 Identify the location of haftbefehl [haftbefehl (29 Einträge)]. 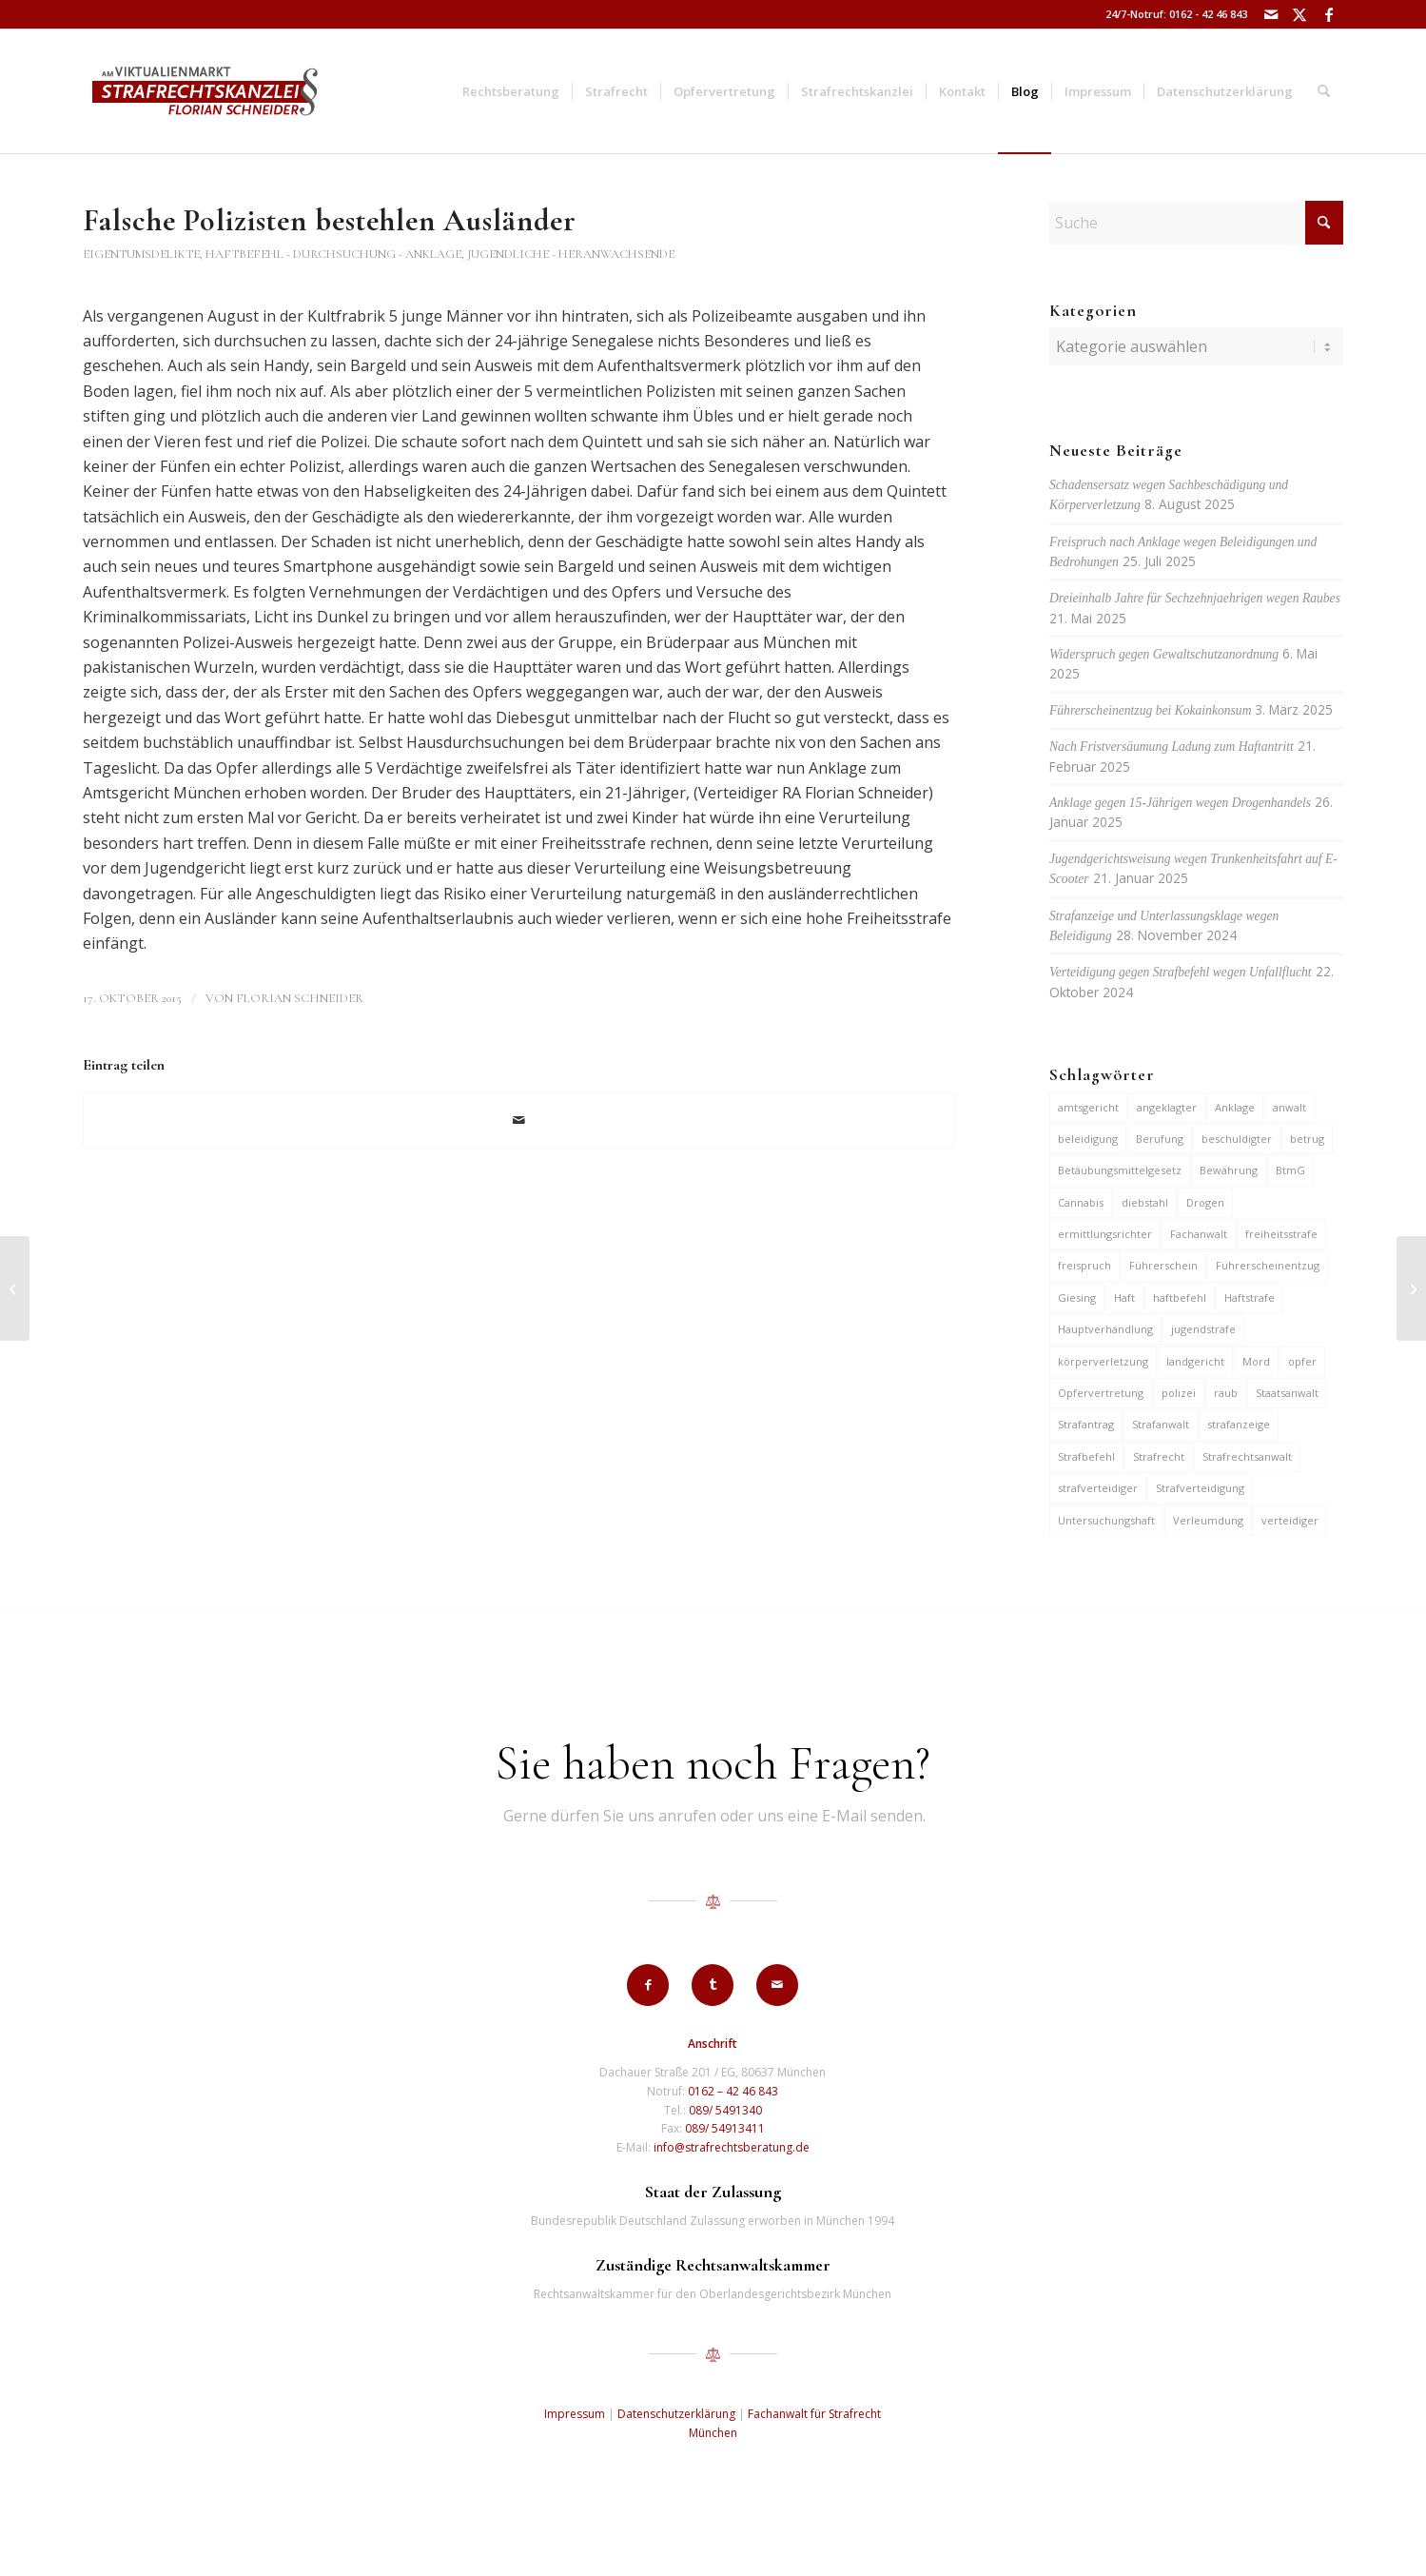
(1179, 1297).